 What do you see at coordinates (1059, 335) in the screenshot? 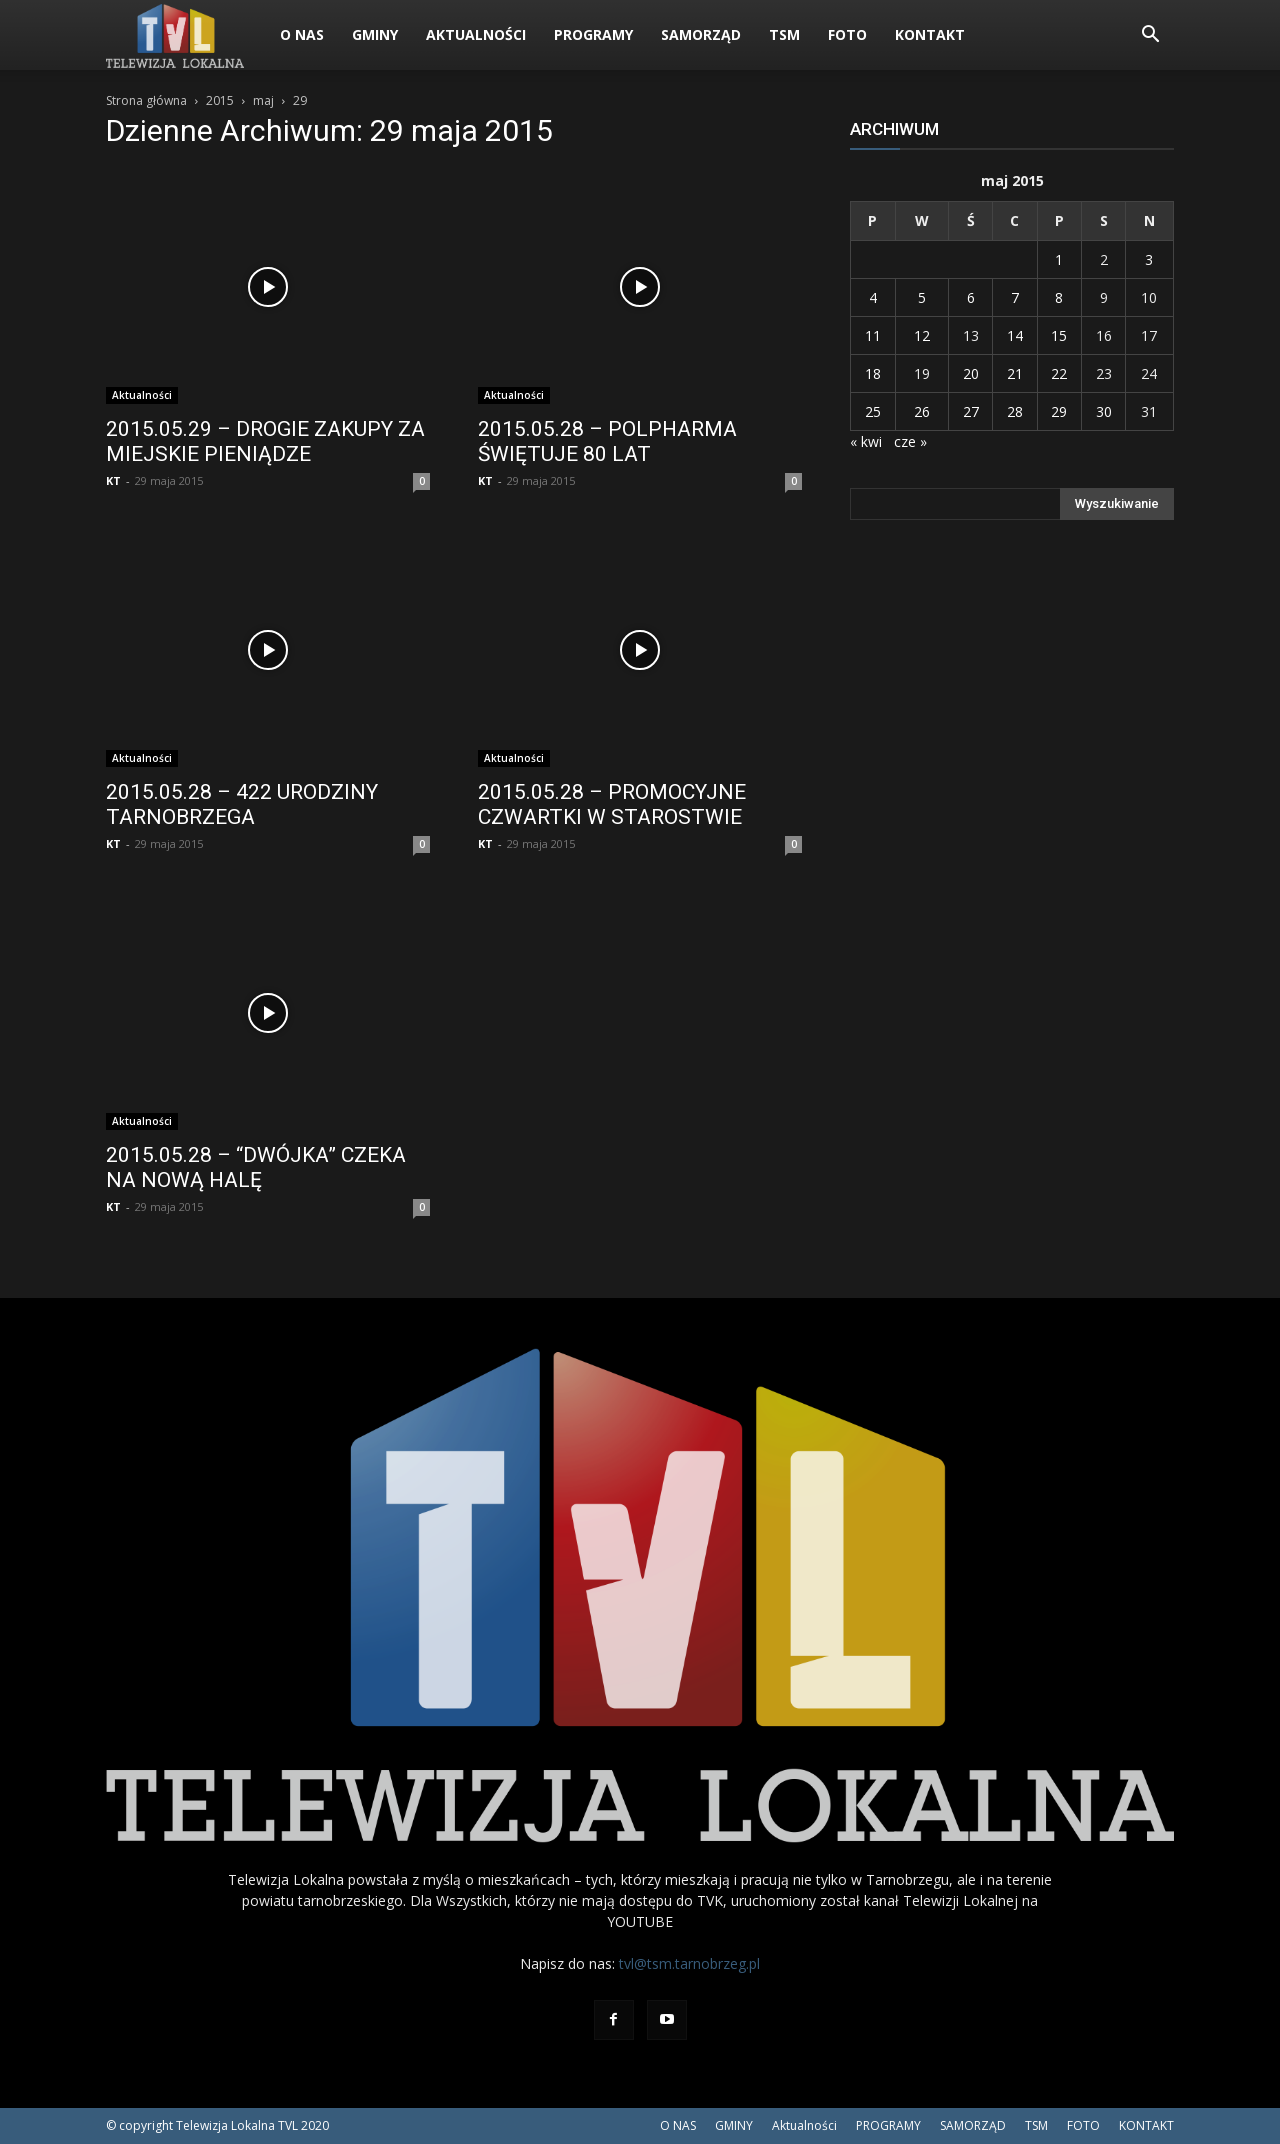
I see `15 [Wpisy opublikowane dnia 2015-05-15]` at bounding box center [1059, 335].